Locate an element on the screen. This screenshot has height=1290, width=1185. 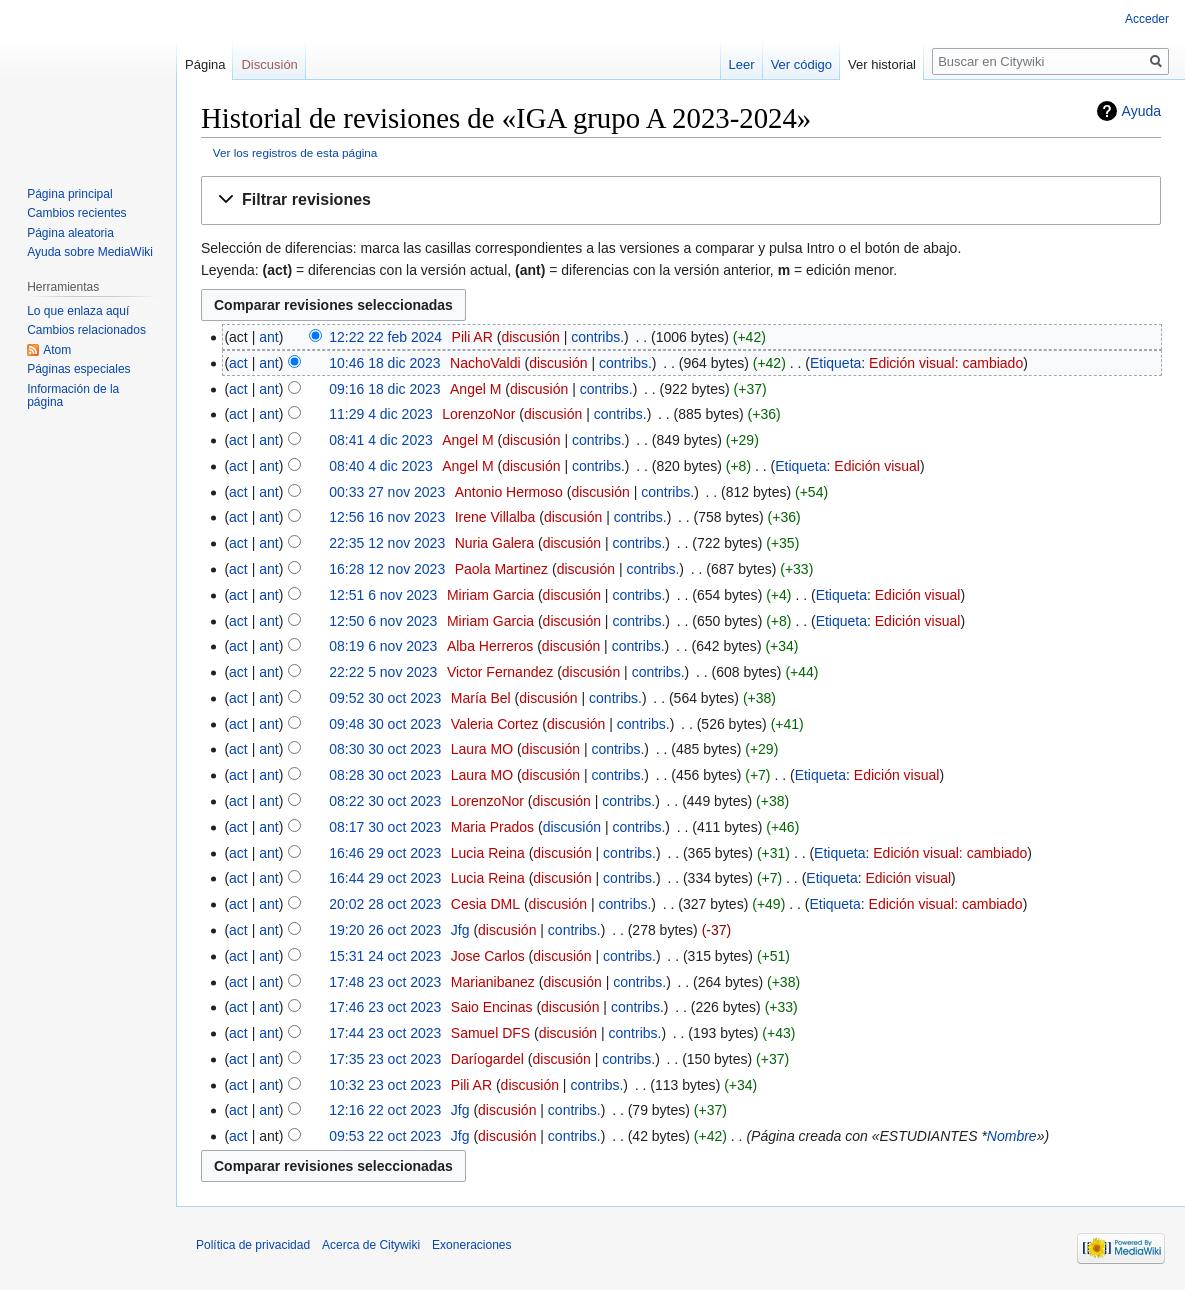
17:35 23 oct 2023 is located at coordinates (385, 1059).